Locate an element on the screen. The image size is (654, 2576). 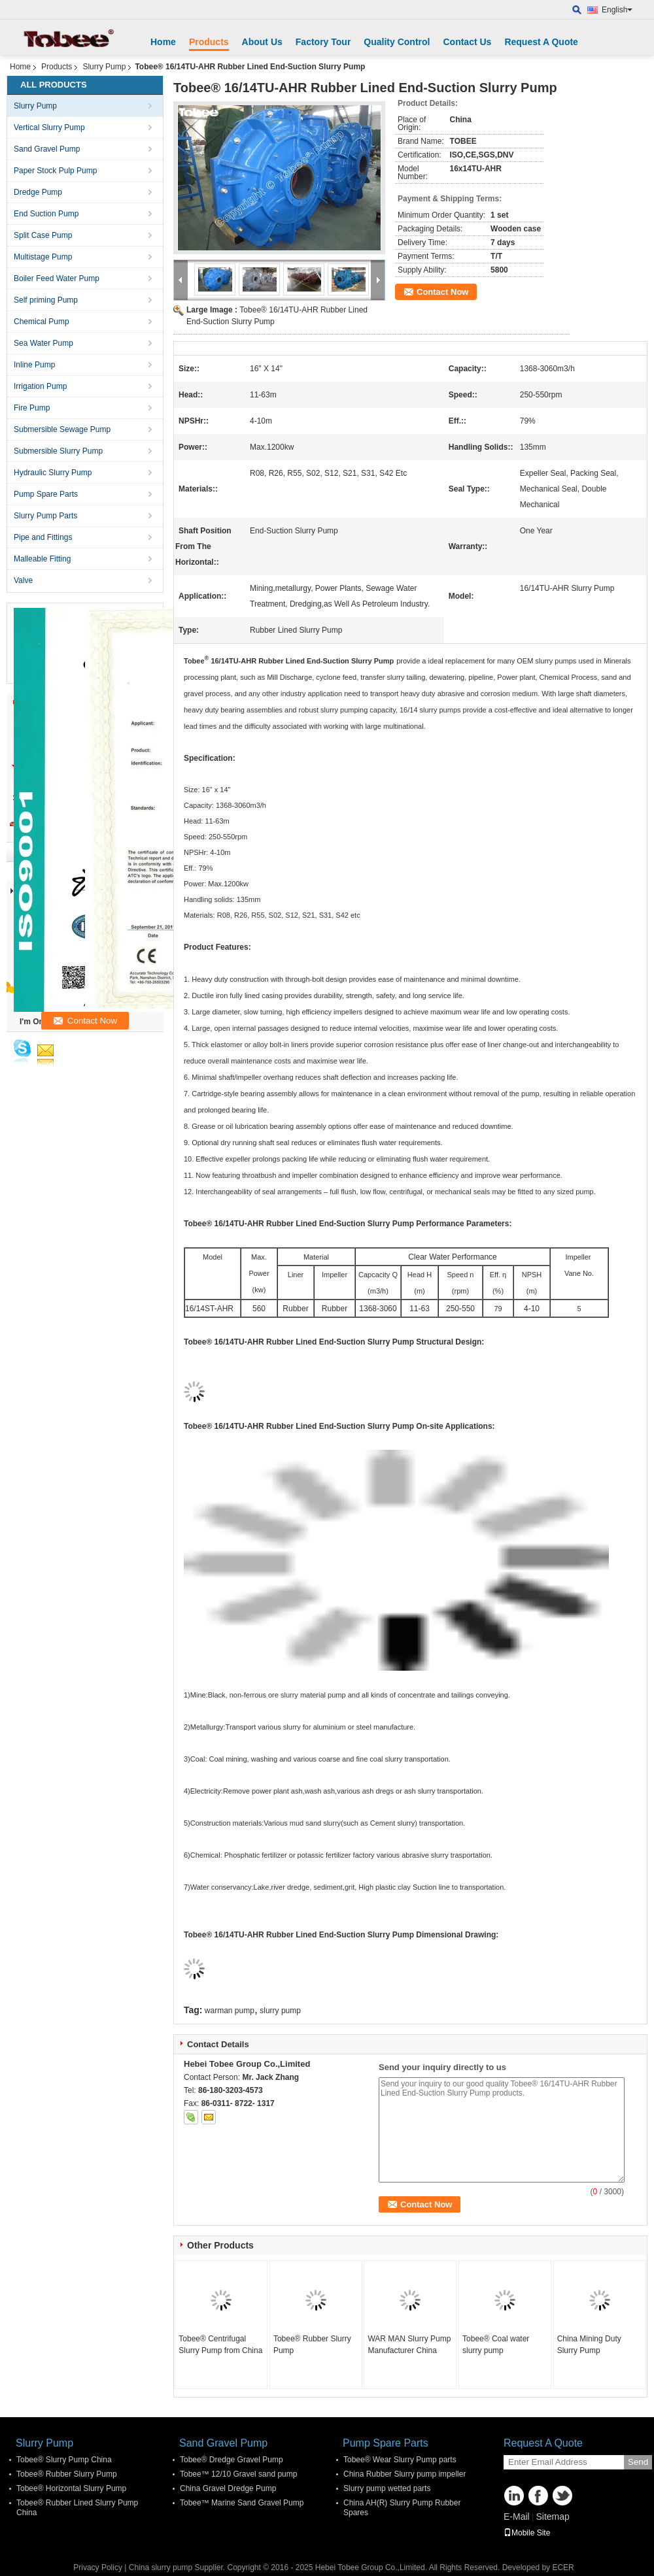
Tobee® Dredge Gravel Pump is located at coordinates (231, 2459).